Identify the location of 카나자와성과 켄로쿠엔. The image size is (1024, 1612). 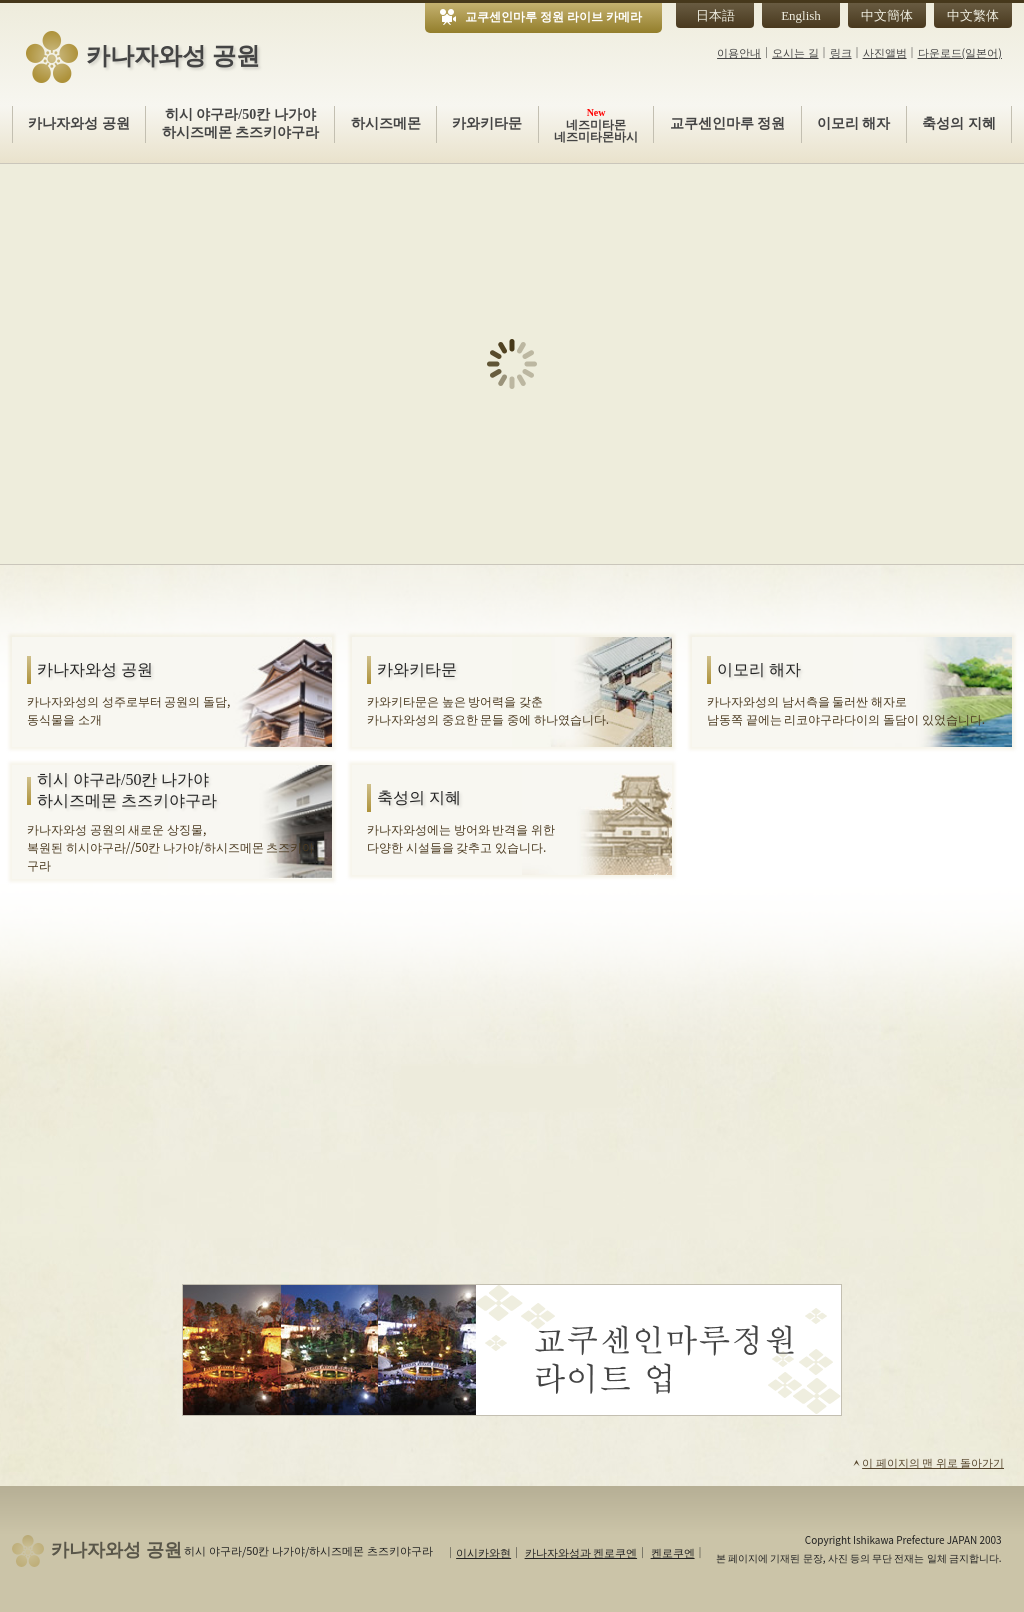
(581, 1552).